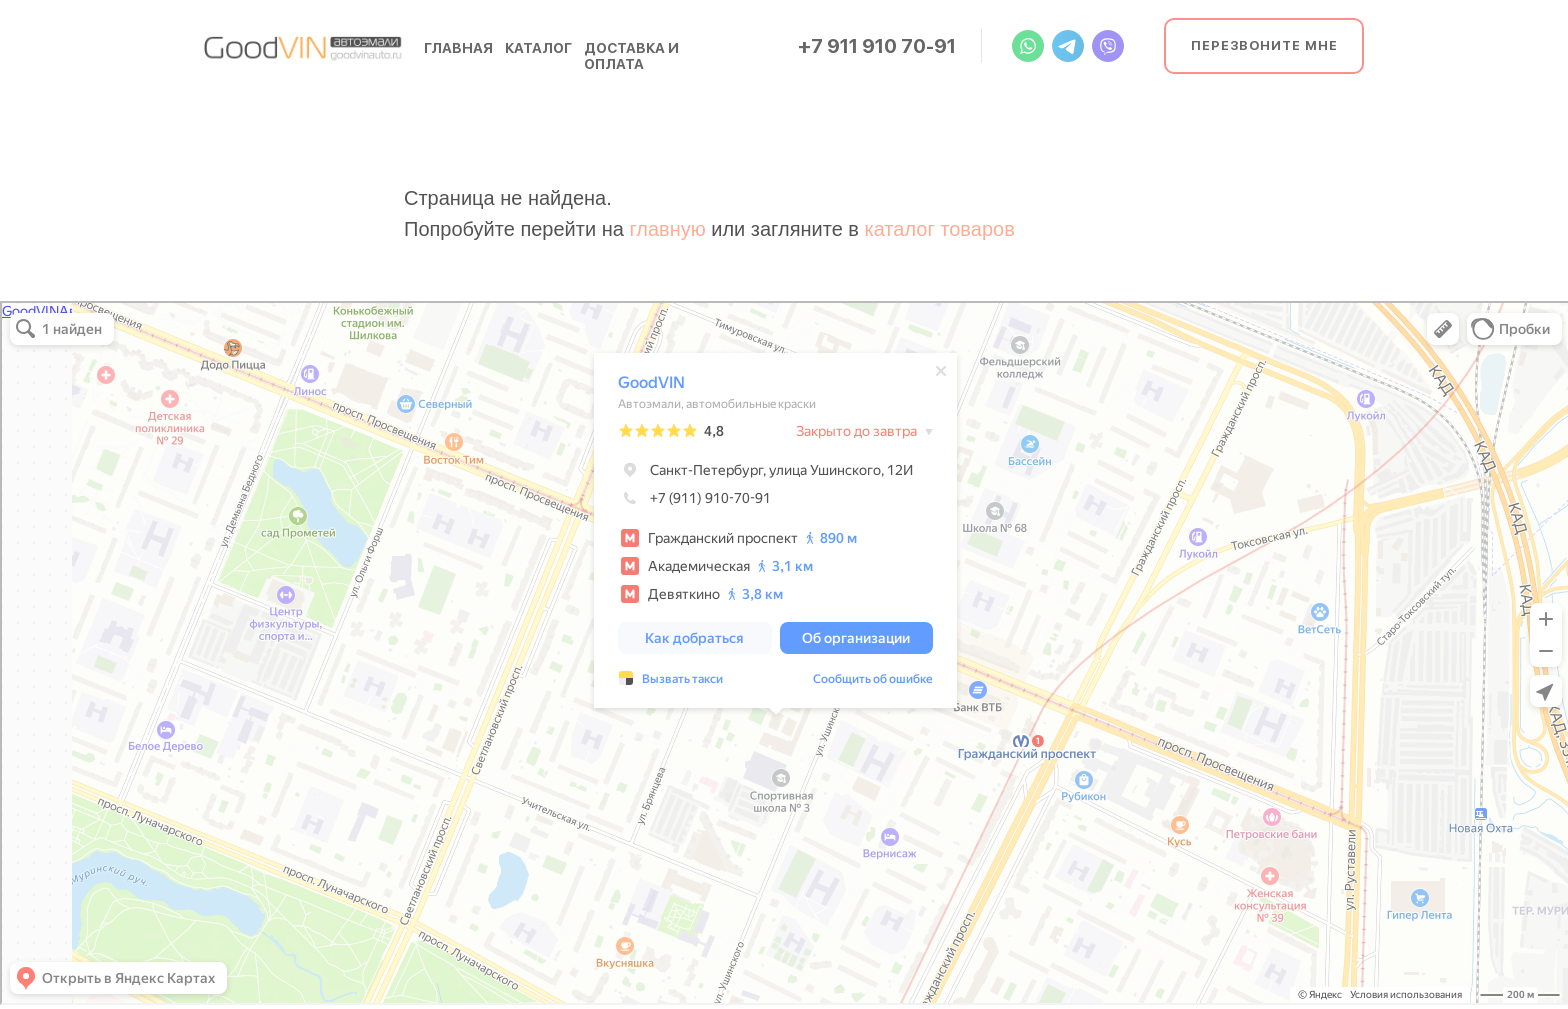 This screenshot has height=1009, width=1568. Describe the element at coordinates (631, 56) in the screenshot. I see `доставка и оплата` at that location.